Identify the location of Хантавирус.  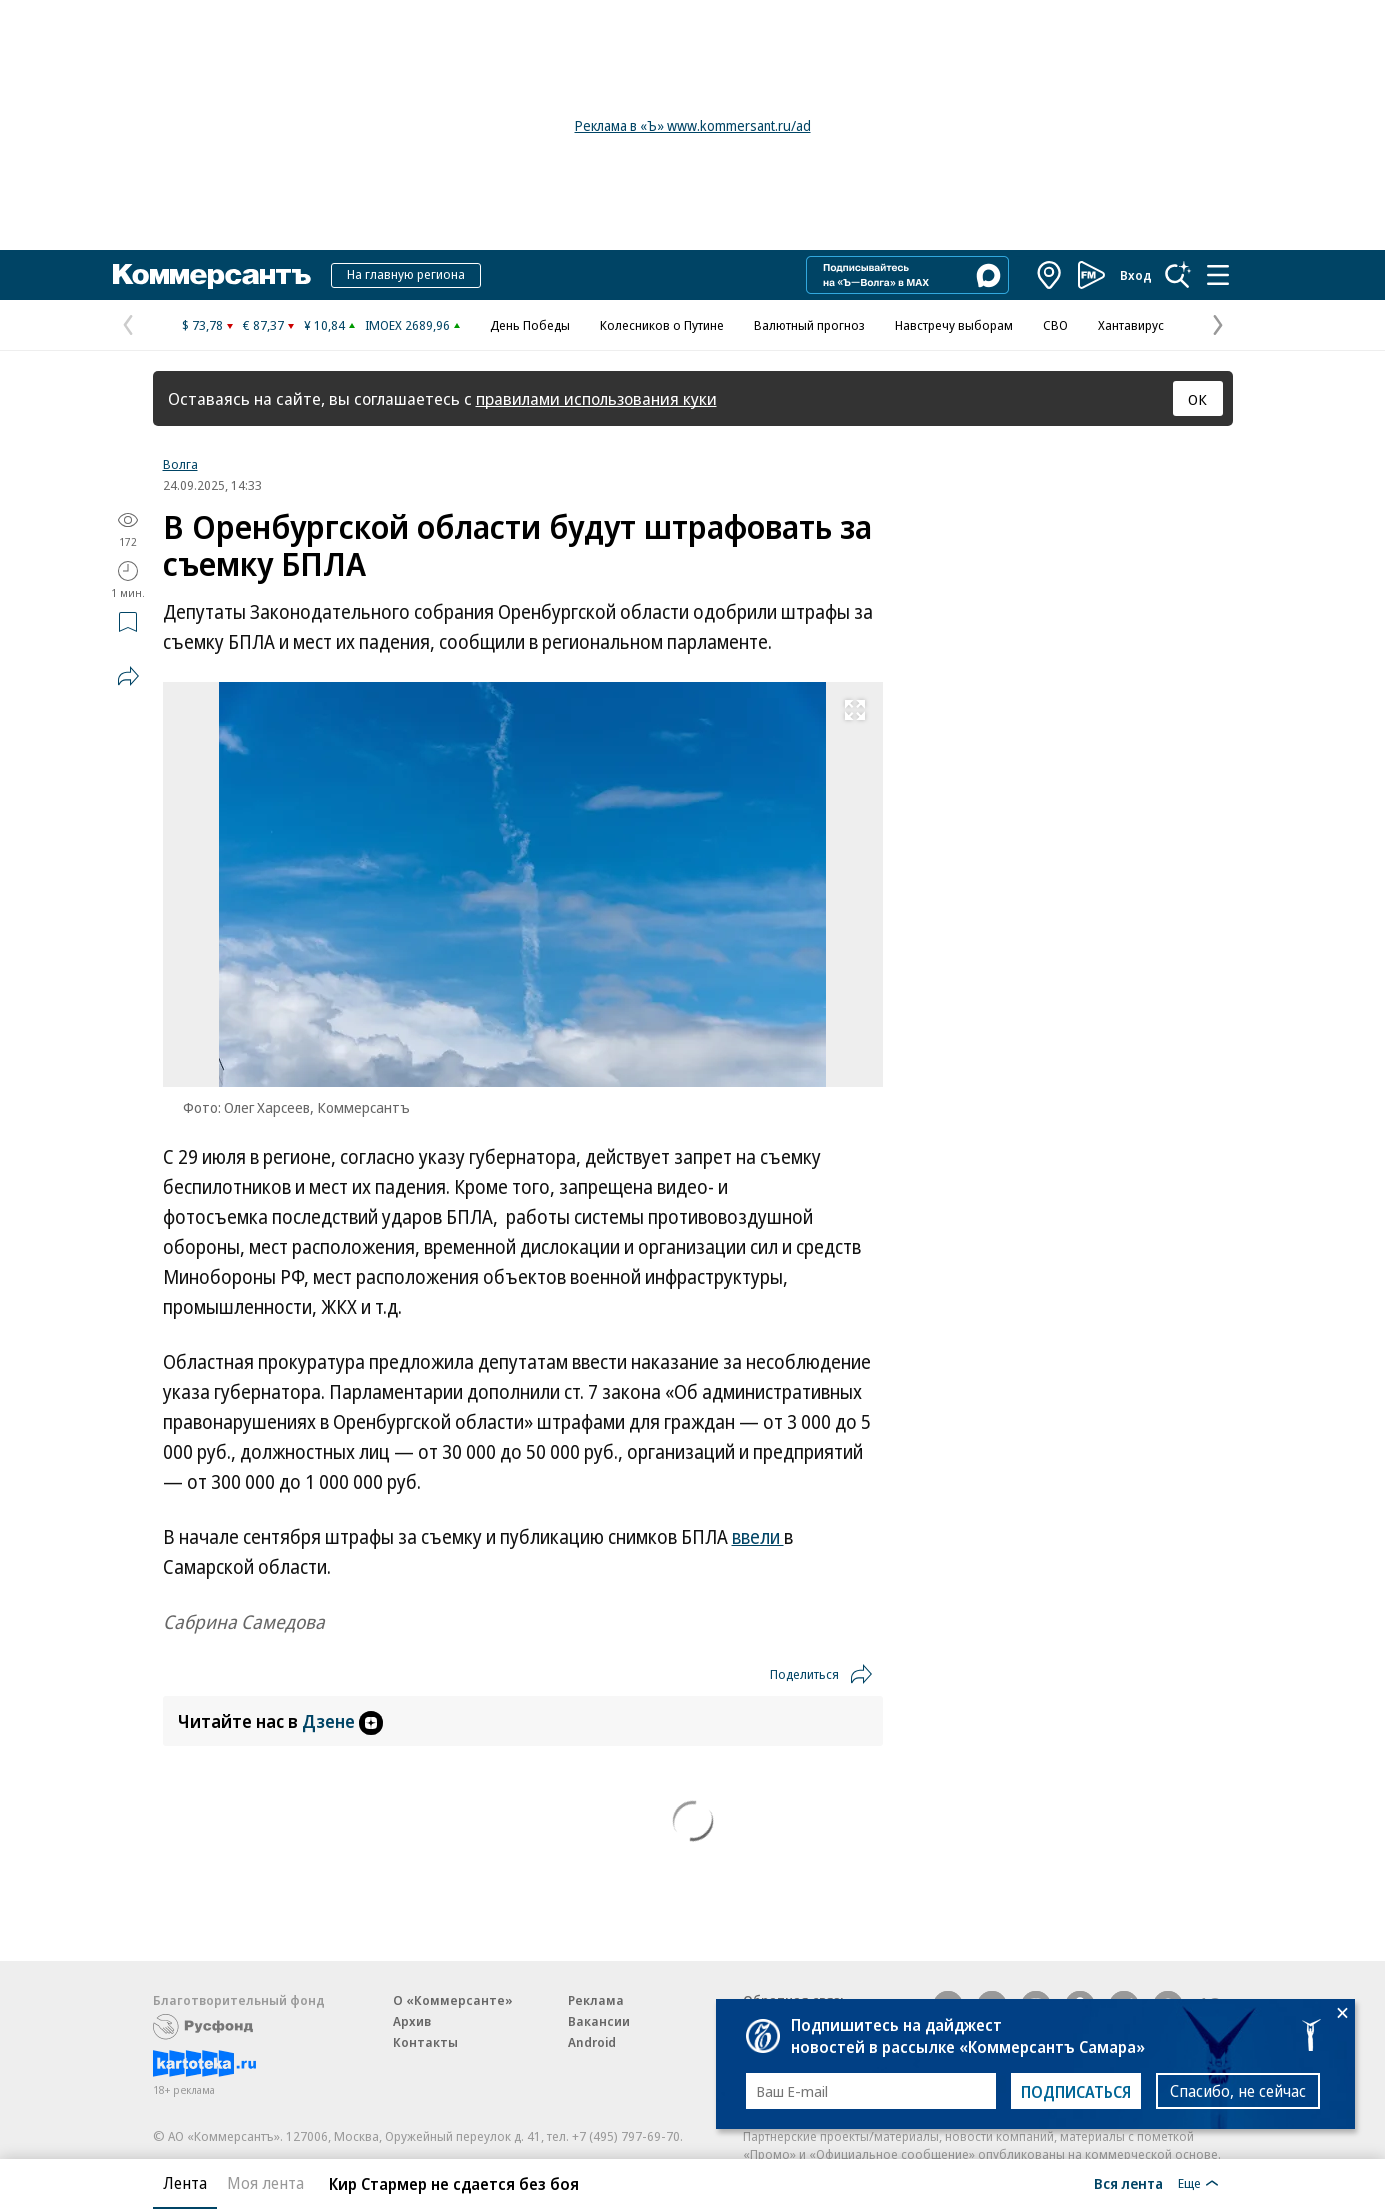
(1131, 325).